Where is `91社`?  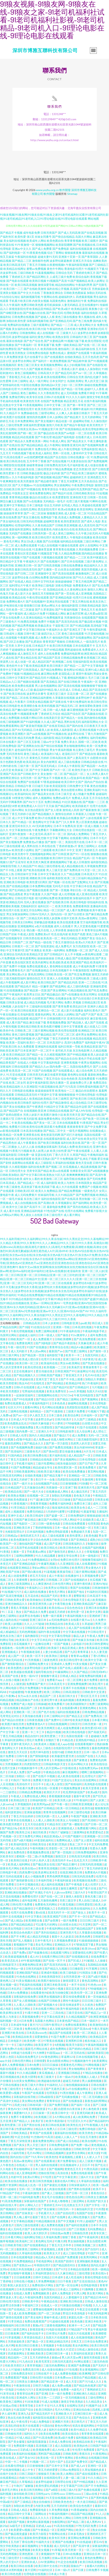
91社 is located at coordinates (44, 1635).